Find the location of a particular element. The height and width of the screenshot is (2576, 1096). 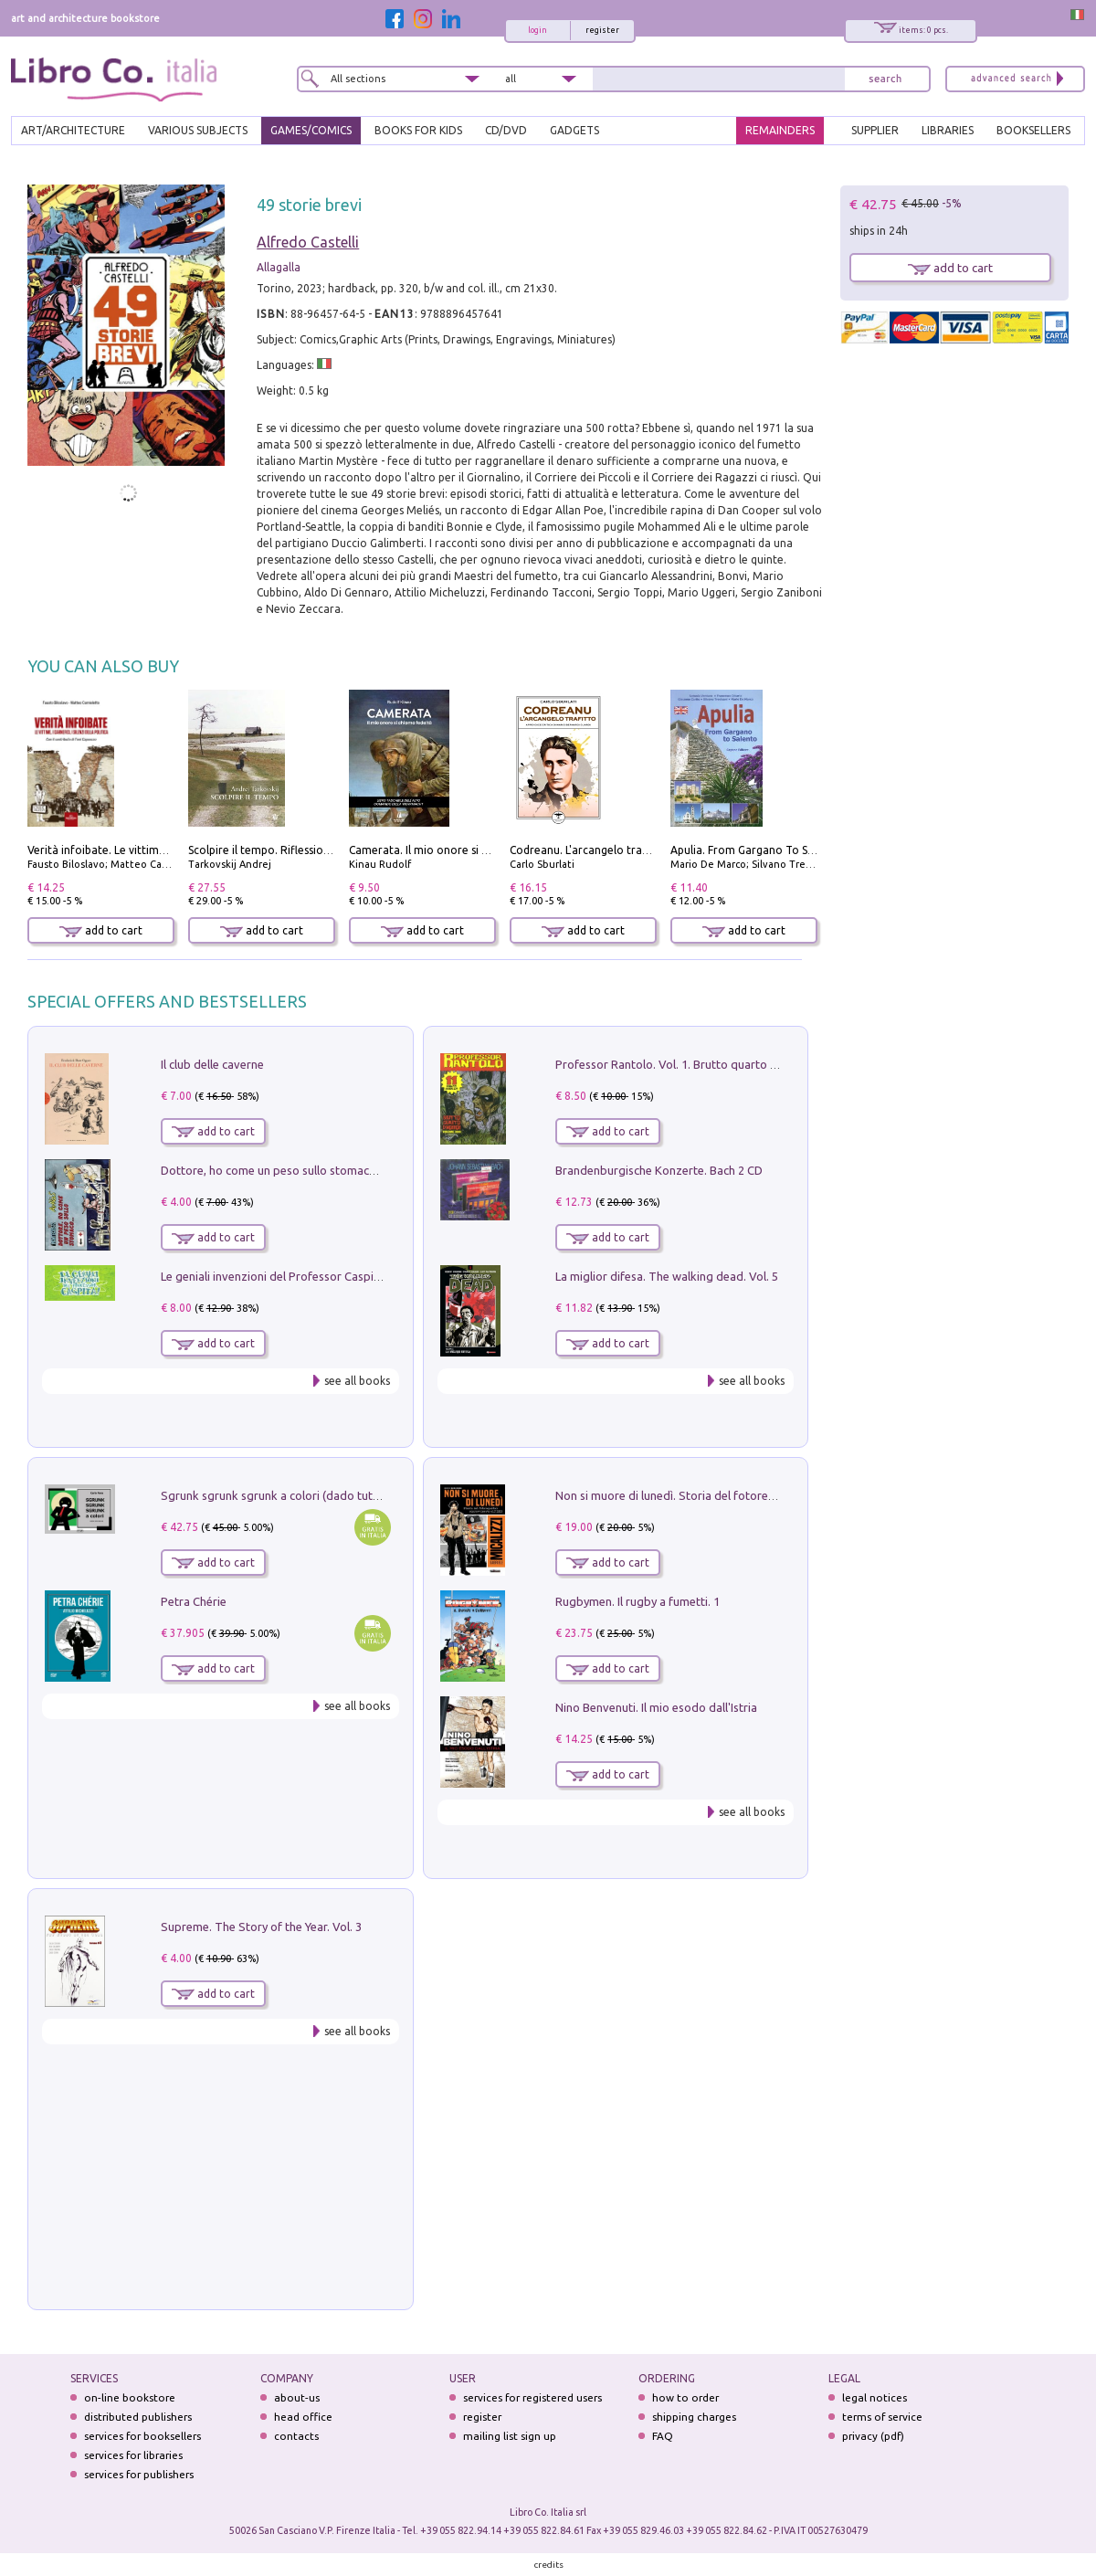

add to cart is located at coordinates (100, 930).